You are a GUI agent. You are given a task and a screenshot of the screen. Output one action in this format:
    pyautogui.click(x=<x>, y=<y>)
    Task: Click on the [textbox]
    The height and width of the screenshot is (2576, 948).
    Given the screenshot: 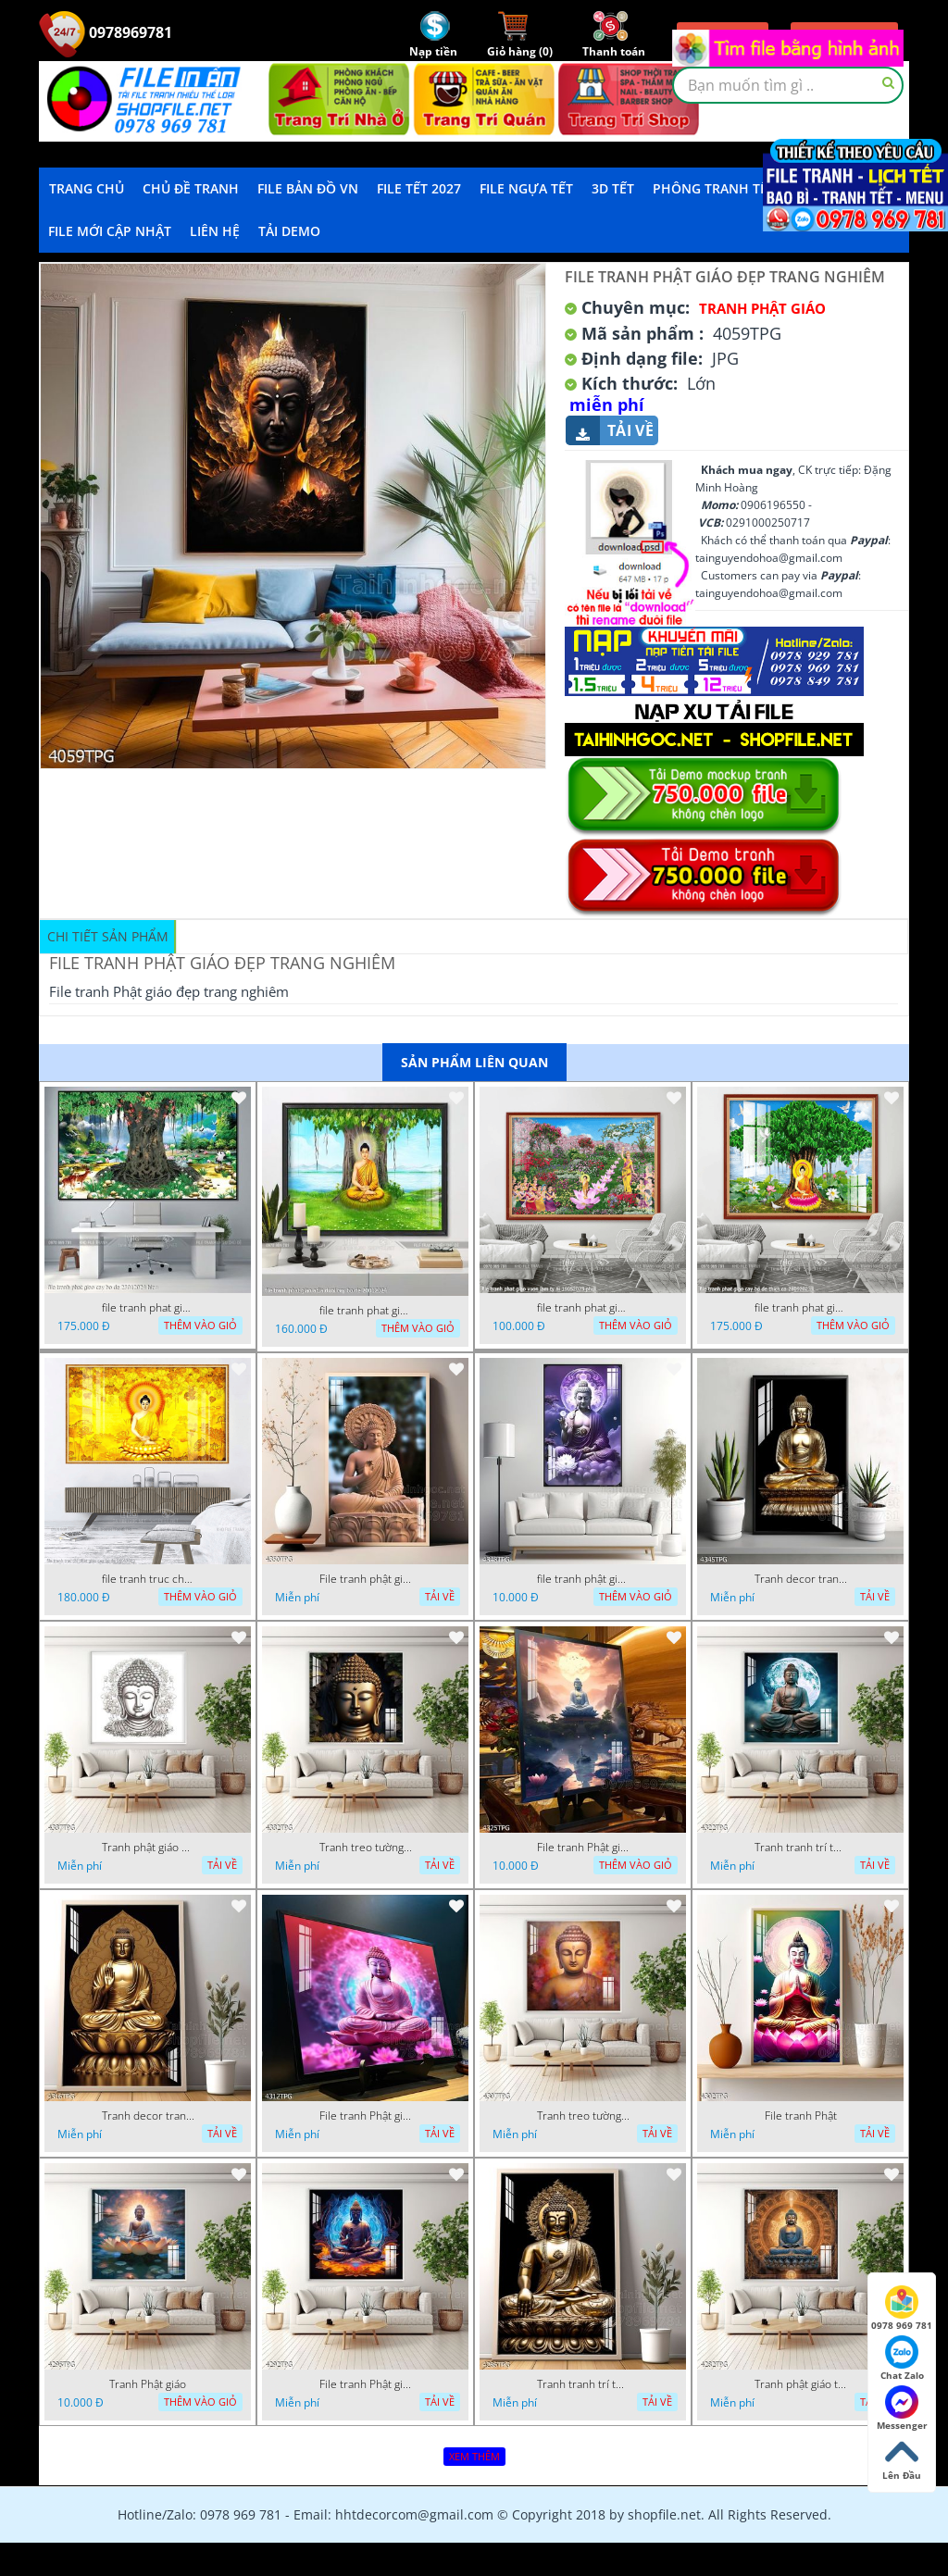 What is the action you would take?
    pyautogui.click(x=788, y=85)
    